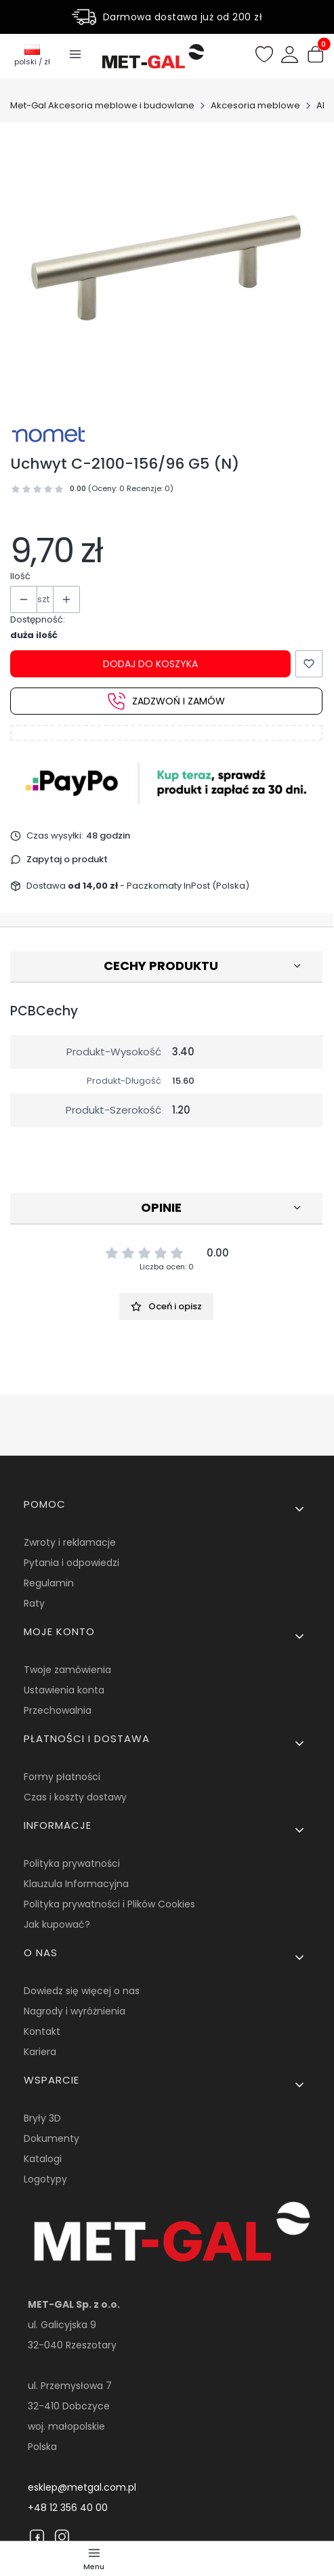 The height and width of the screenshot is (2576, 334). I want to click on Ustawienia konta, so click(64, 1690).